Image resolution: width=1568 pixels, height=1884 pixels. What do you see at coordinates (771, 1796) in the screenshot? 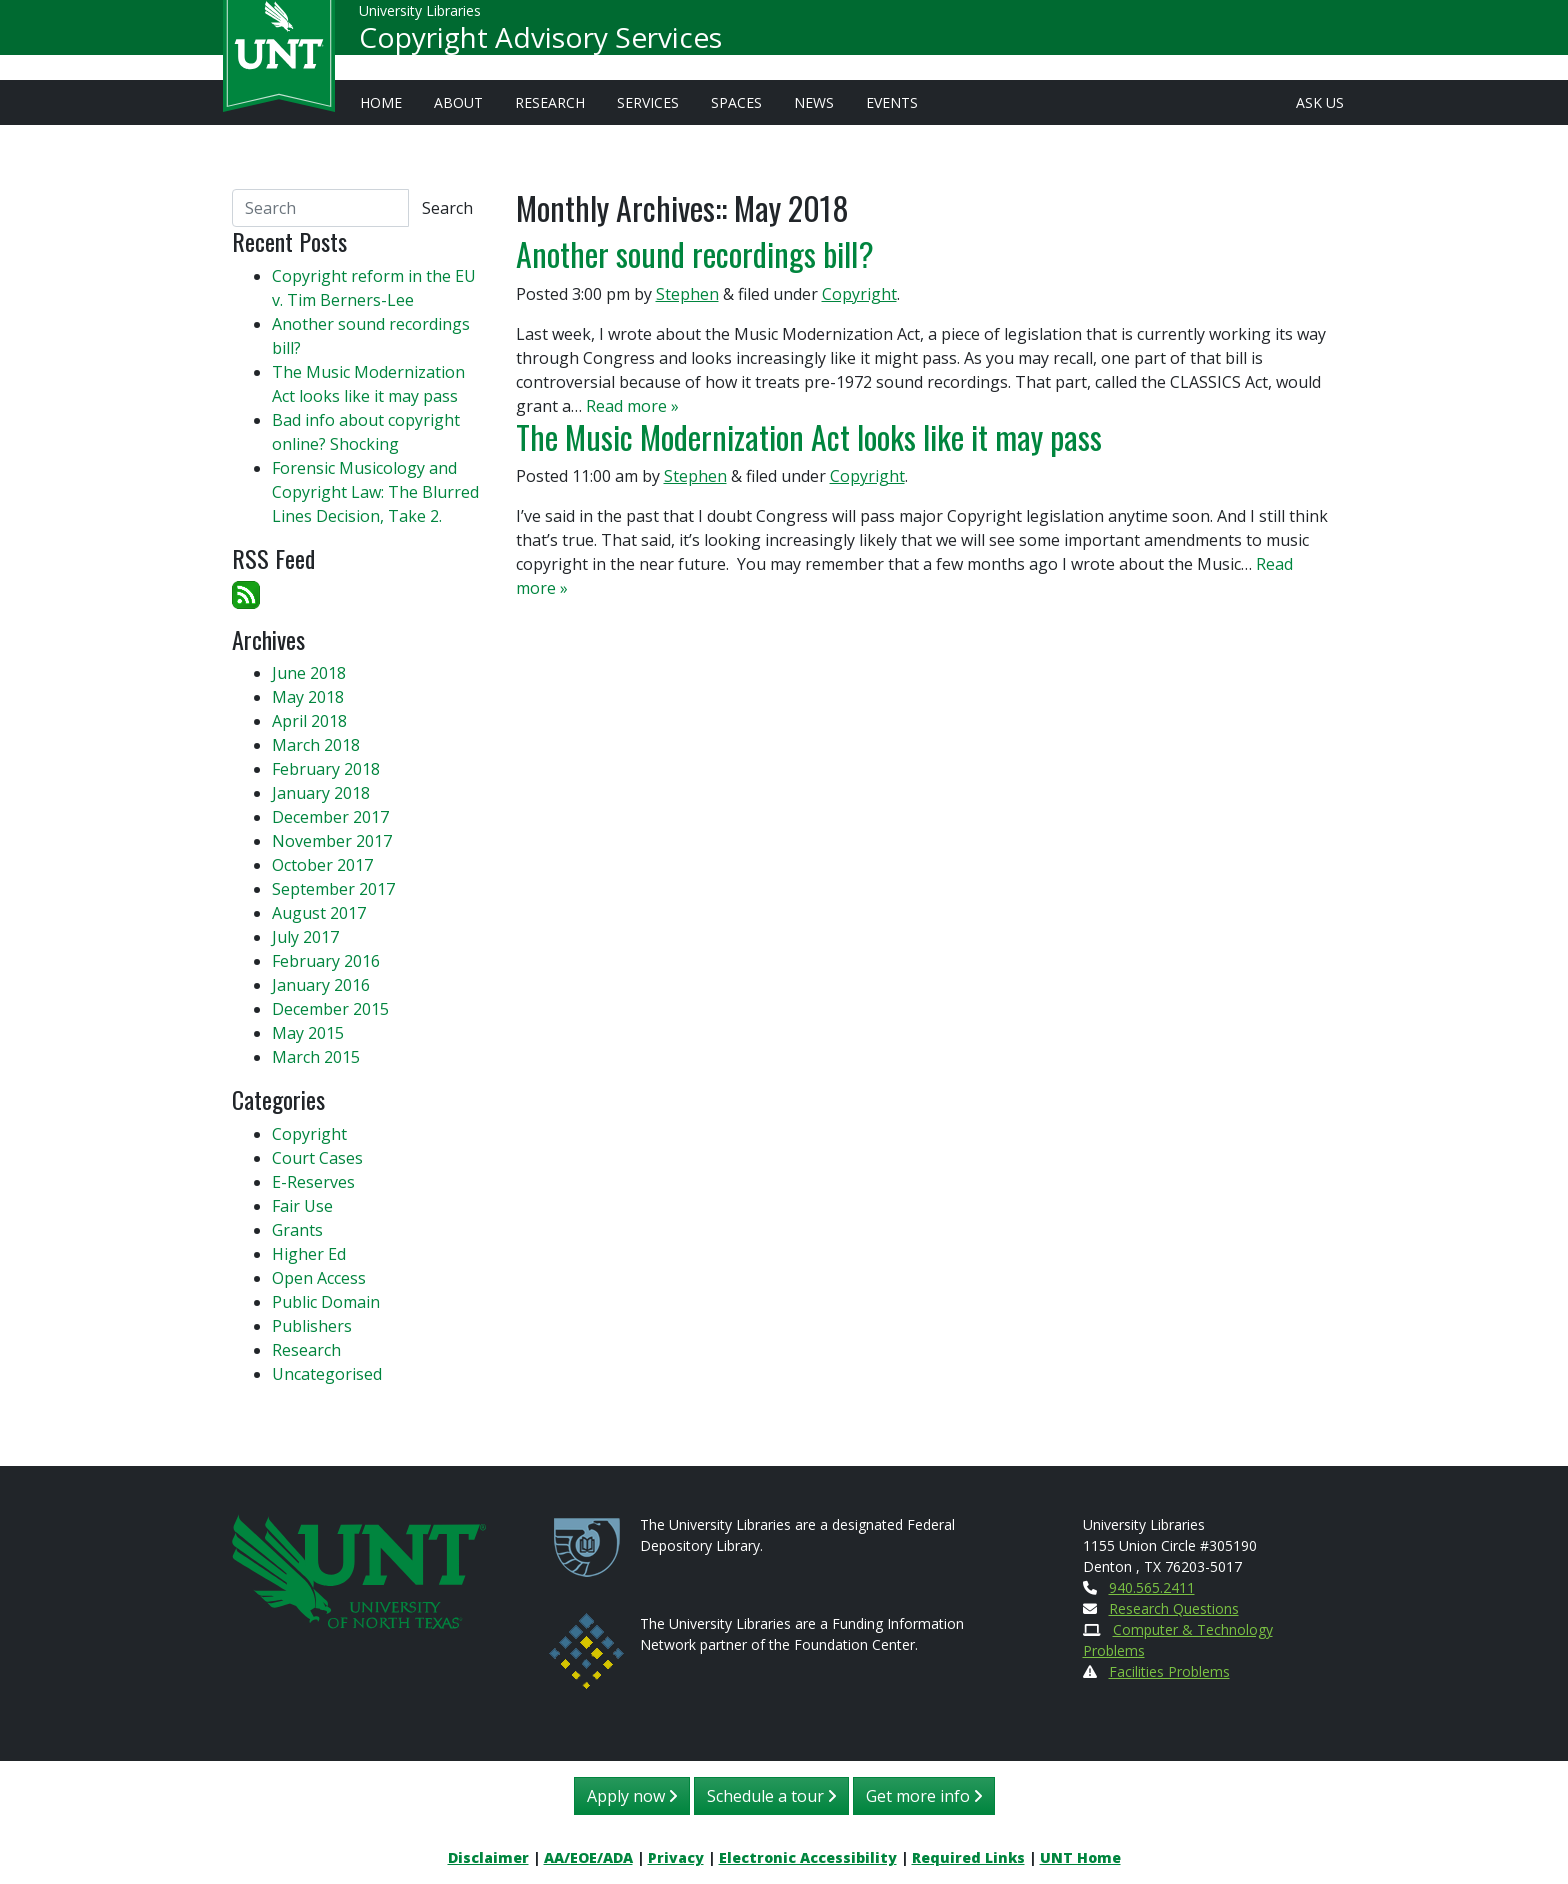
I see `Schedule a tour` at bounding box center [771, 1796].